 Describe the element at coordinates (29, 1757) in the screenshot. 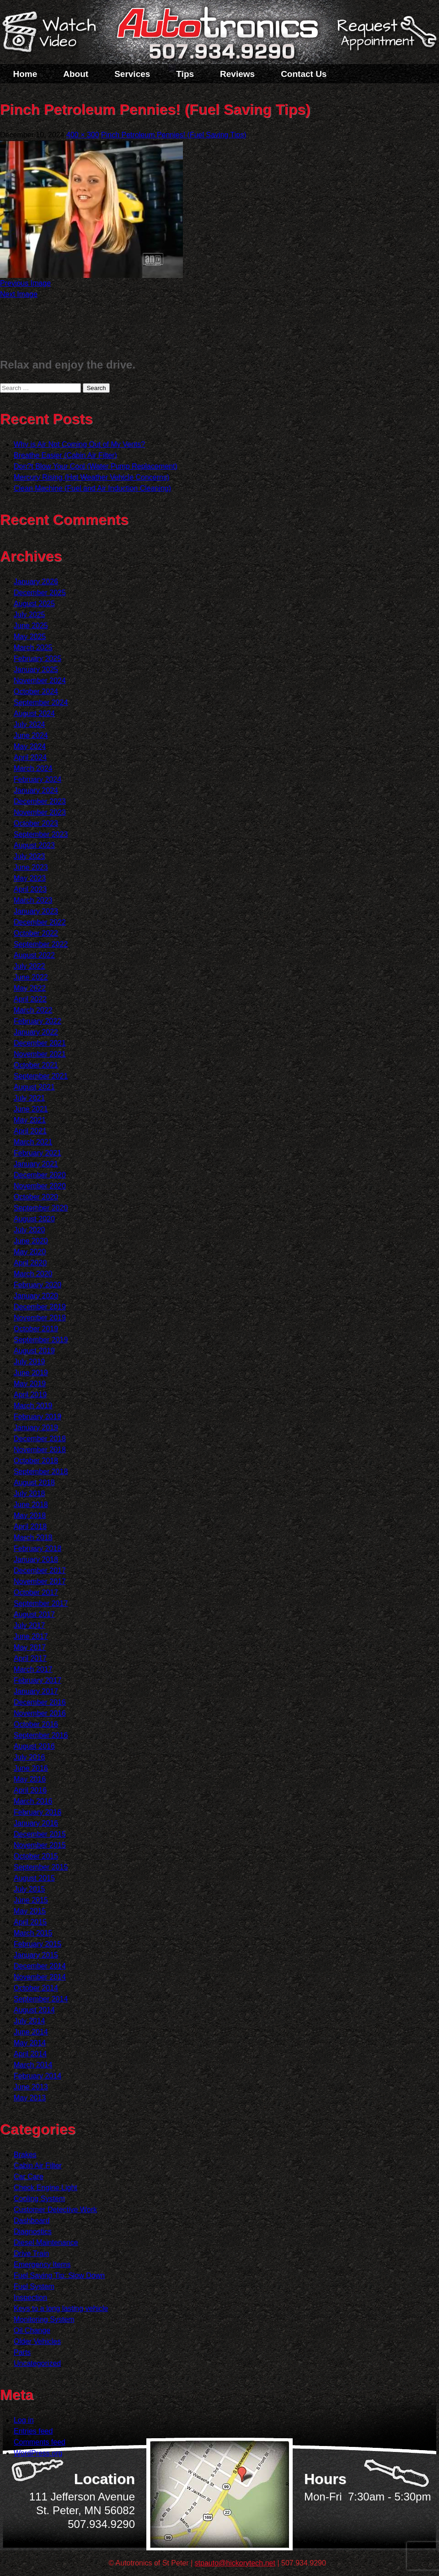

I see `July 2016` at that location.